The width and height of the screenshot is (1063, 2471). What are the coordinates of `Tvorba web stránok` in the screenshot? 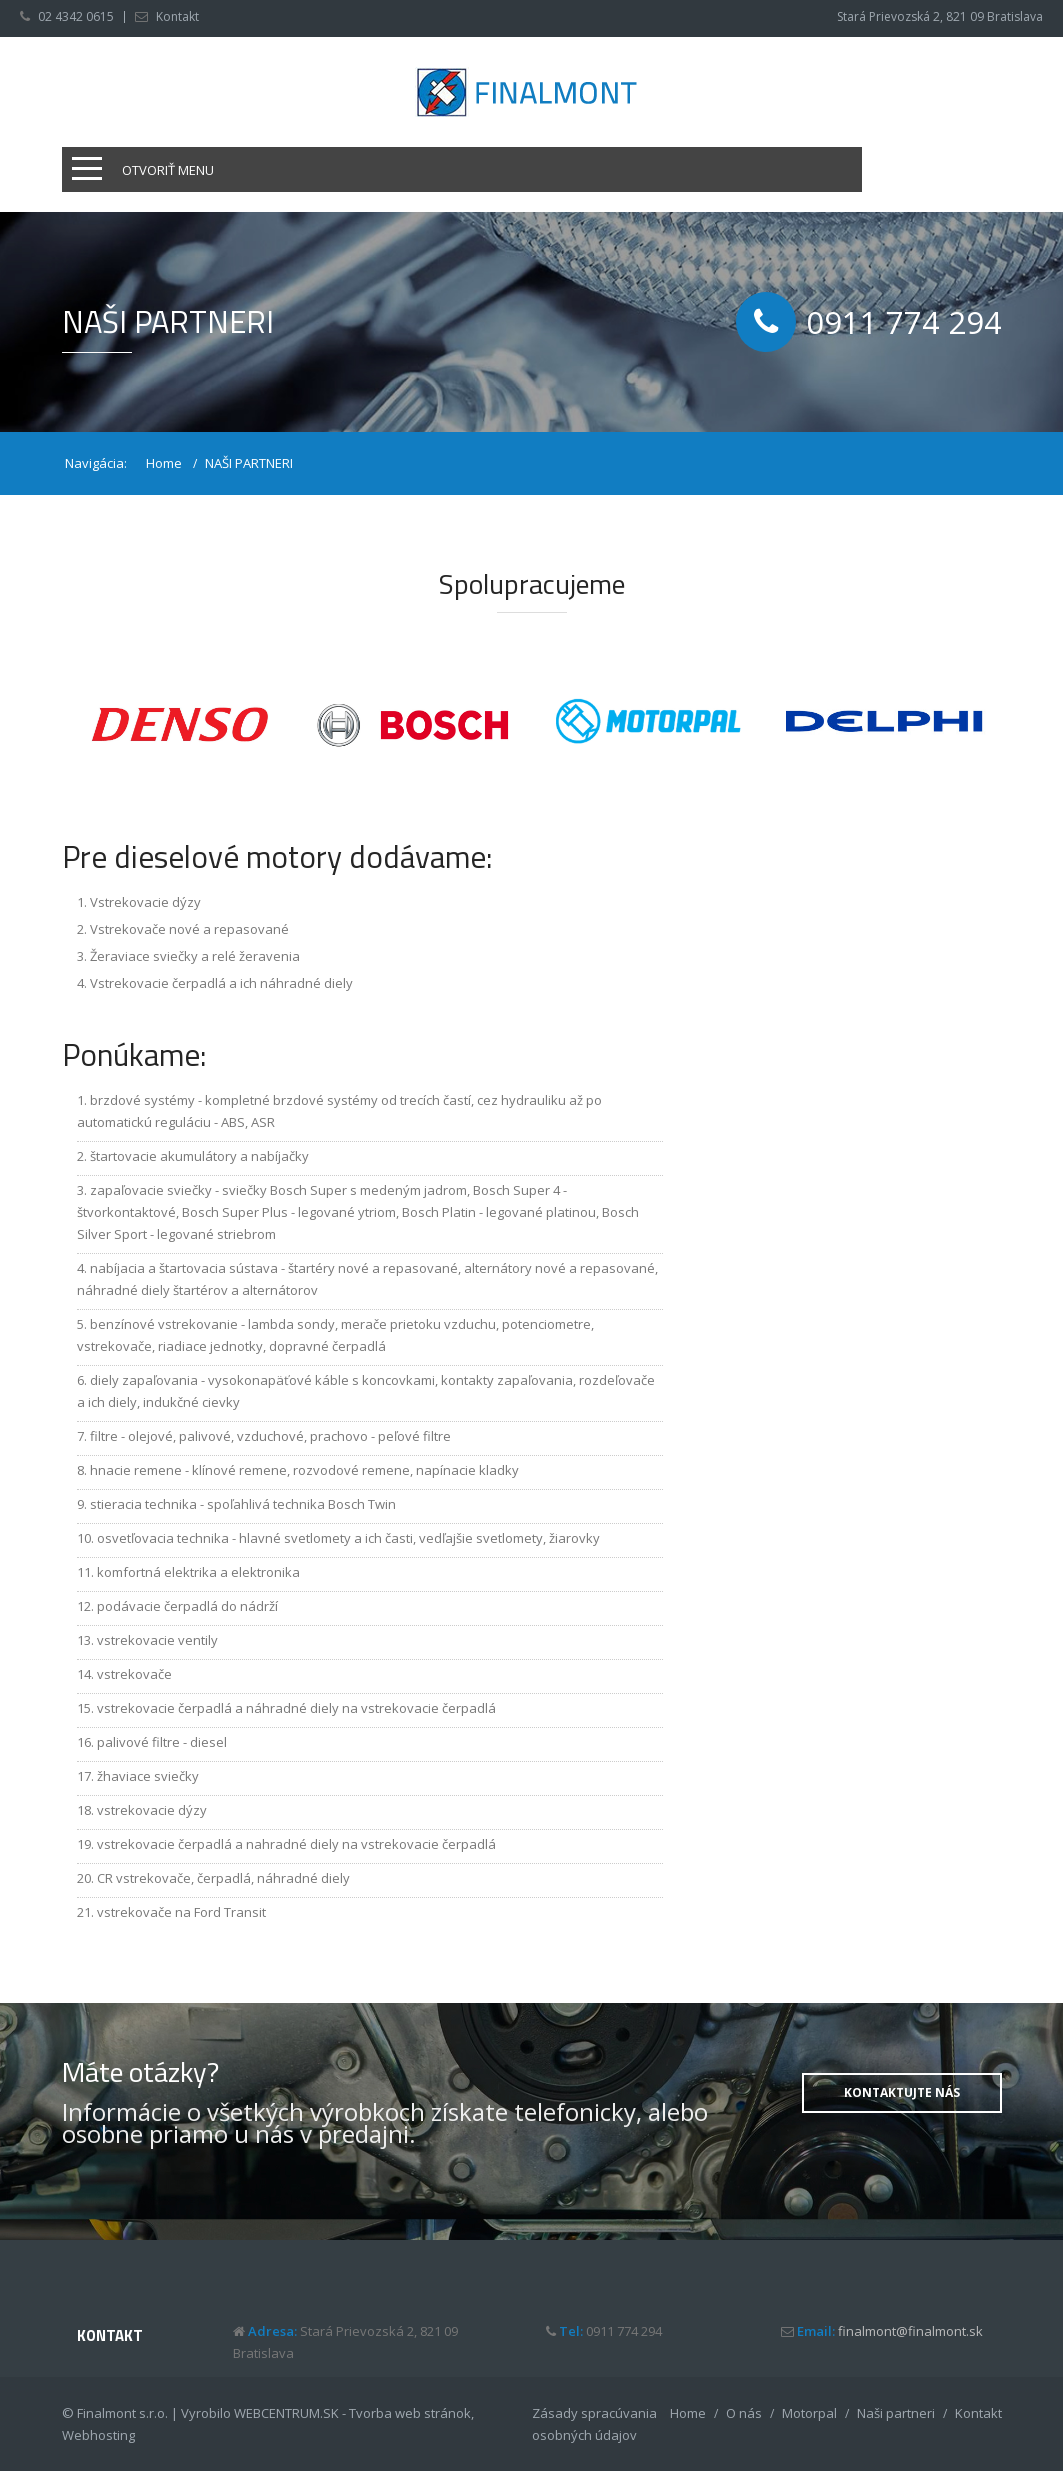 It's located at (410, 2413).